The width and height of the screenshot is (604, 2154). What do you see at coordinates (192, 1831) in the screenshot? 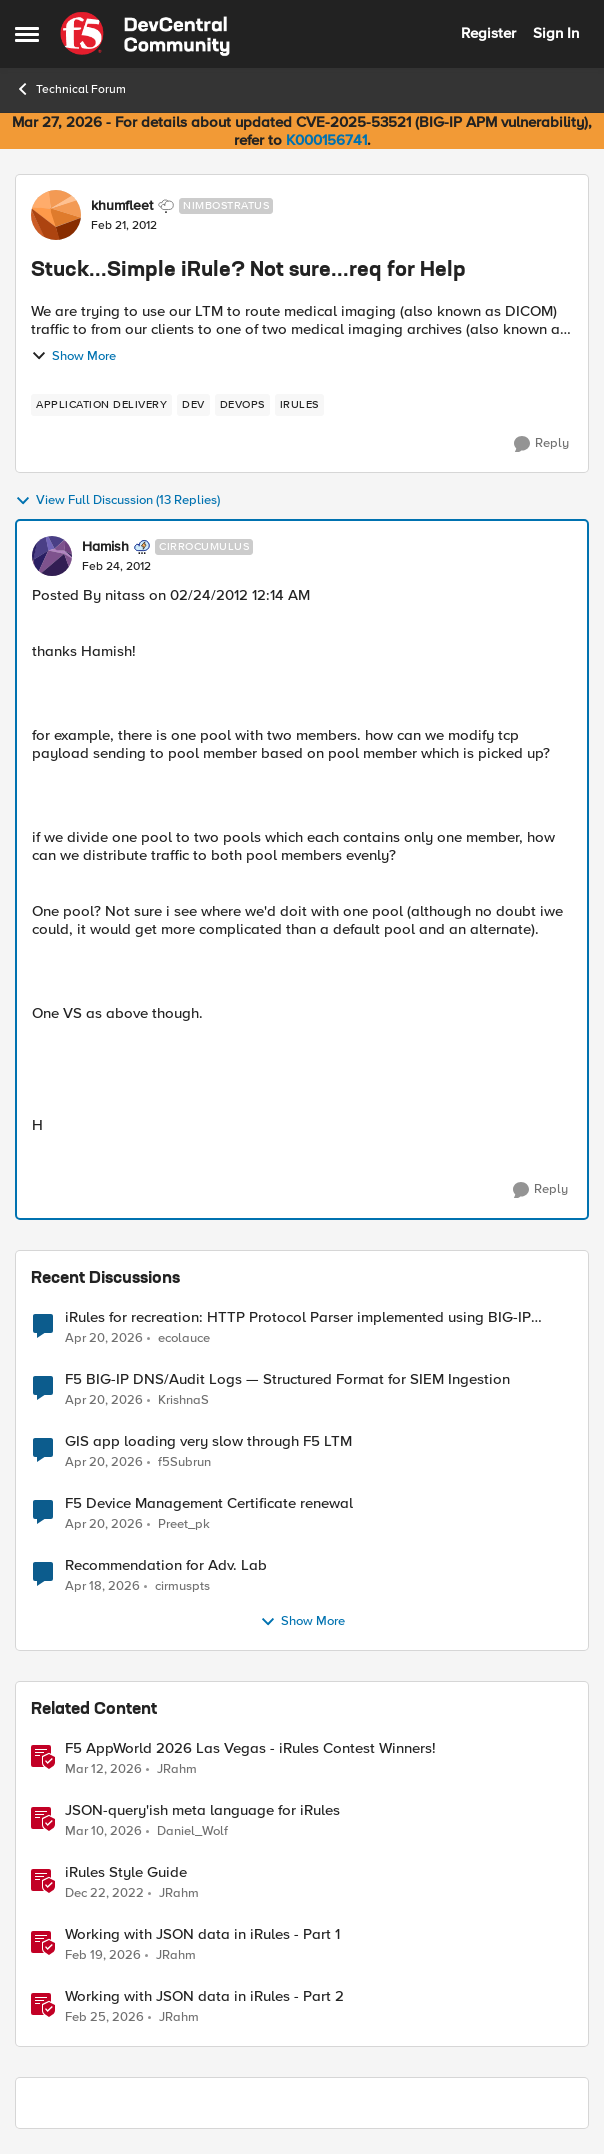
I see `Daniel_Wolf [View Profile: Daniel_Wolf, Rank: MVP]` at bounding box center [192, 1831].